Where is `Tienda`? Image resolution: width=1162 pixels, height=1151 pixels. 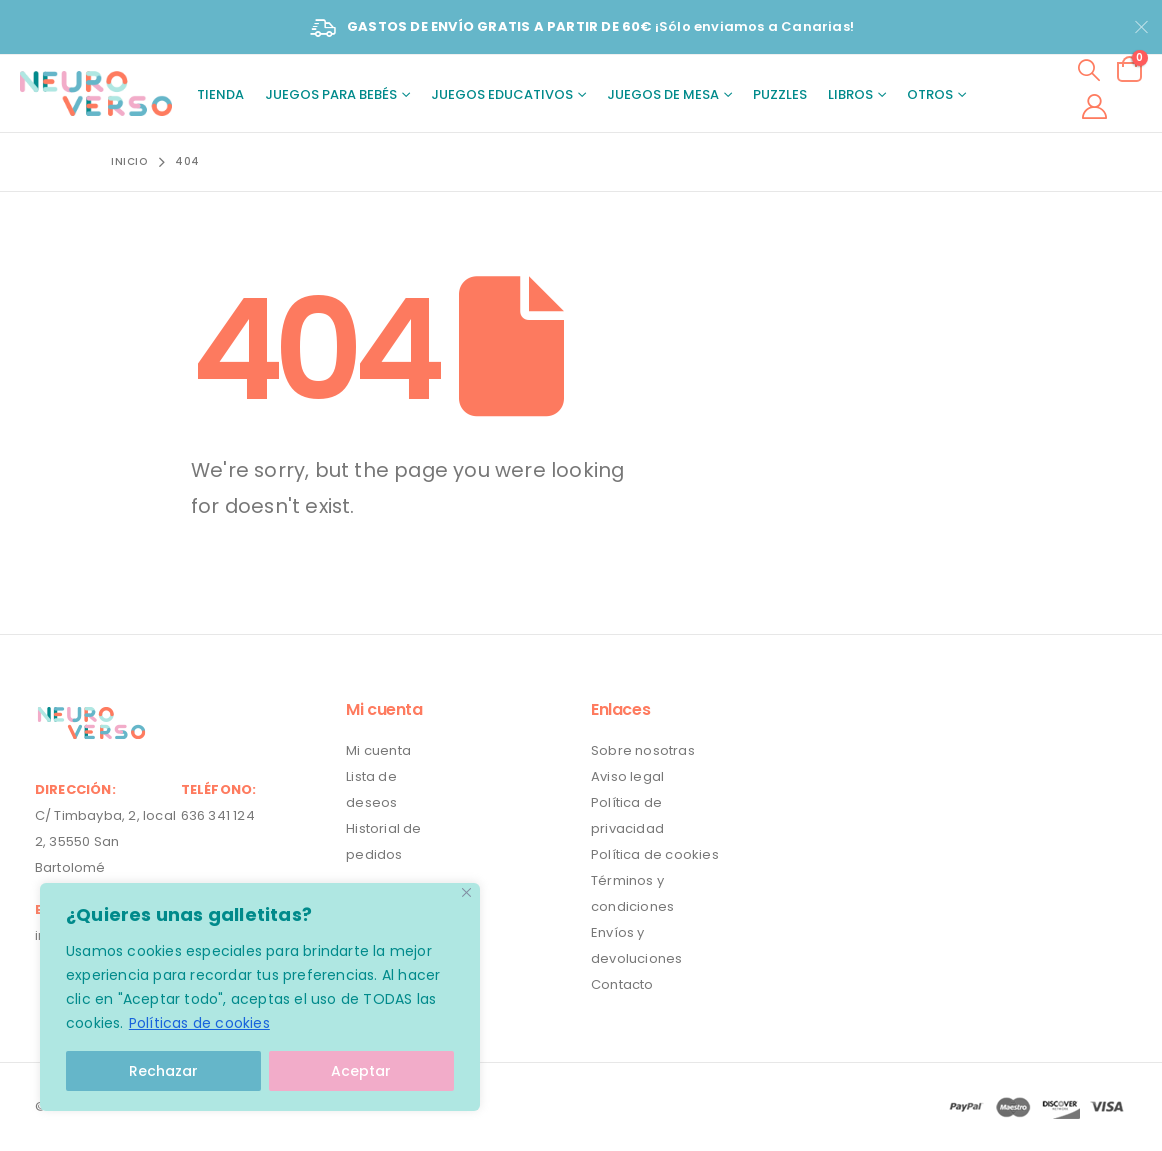 Tienda is located at coordinates (220, 94).